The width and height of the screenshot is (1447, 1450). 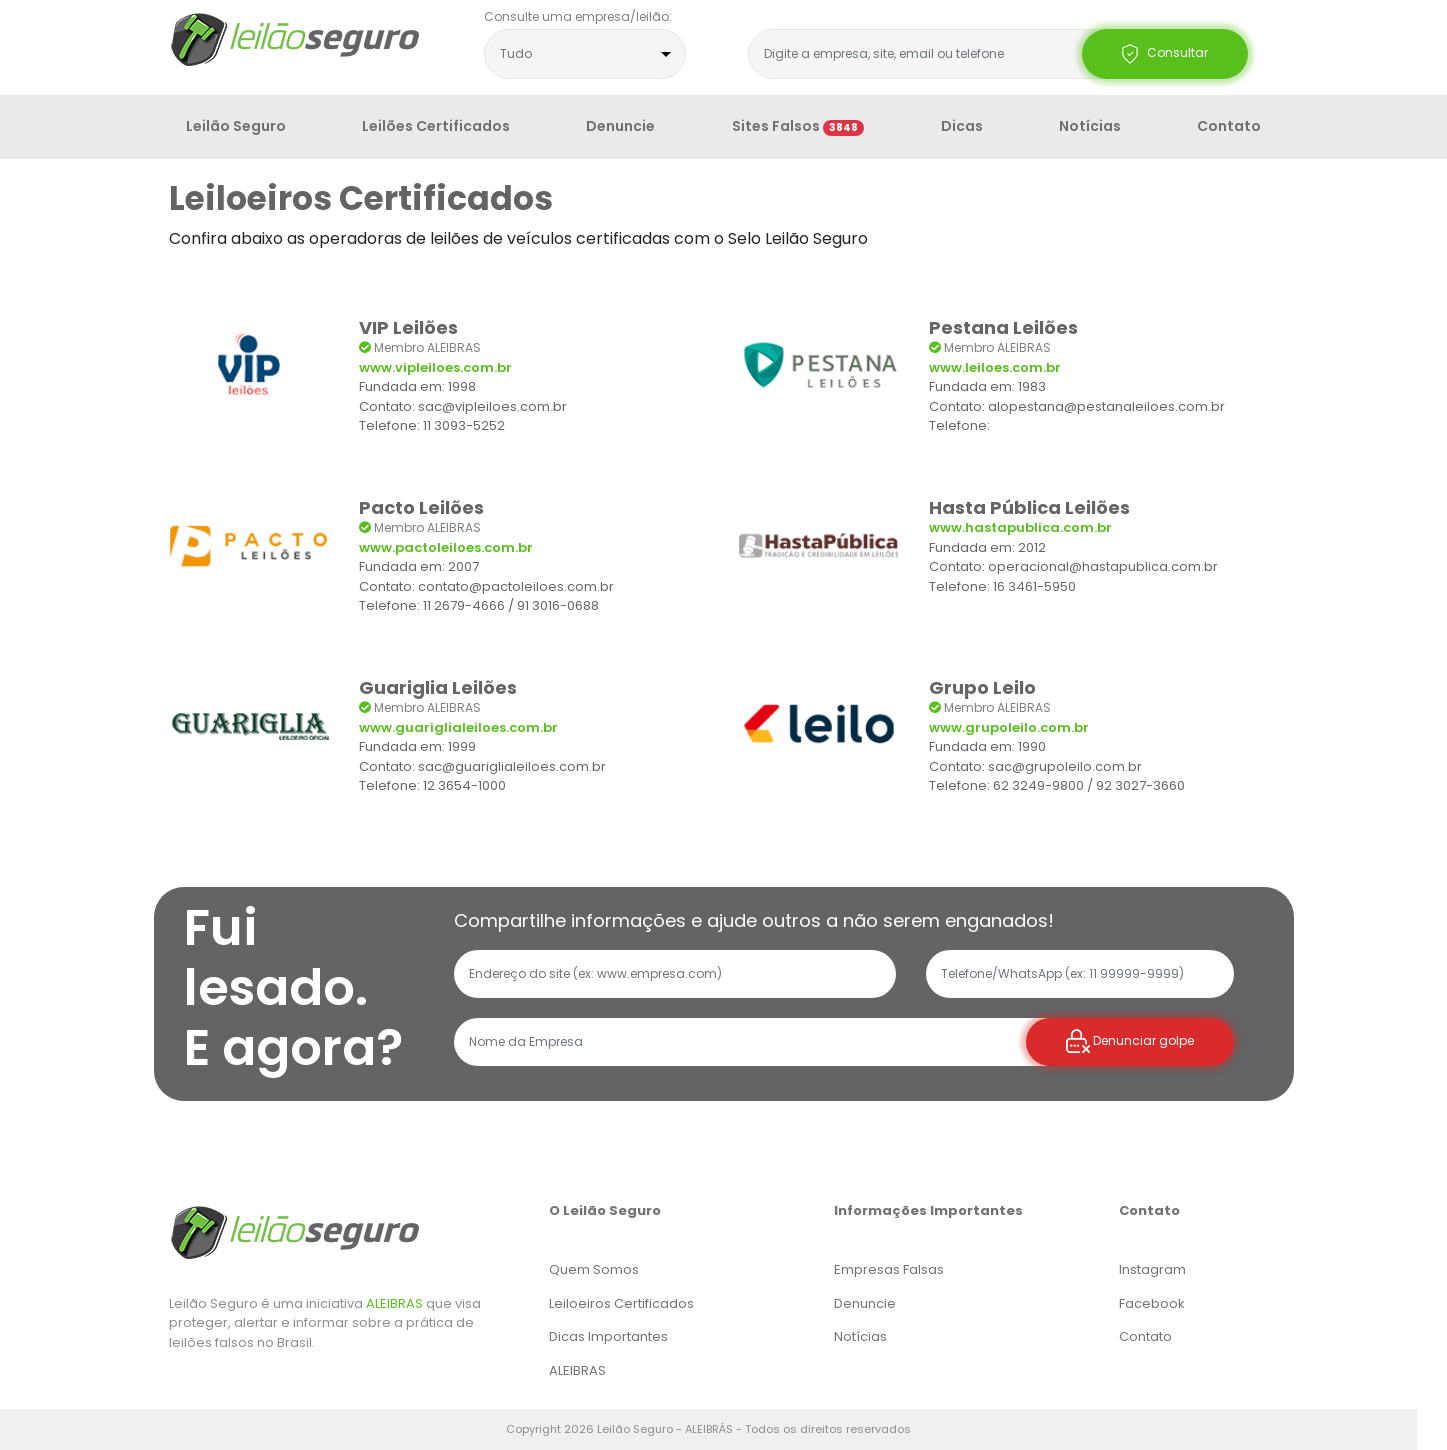 I want to click on www.pactoleiloes.com.br, so click(x=446, y=547).